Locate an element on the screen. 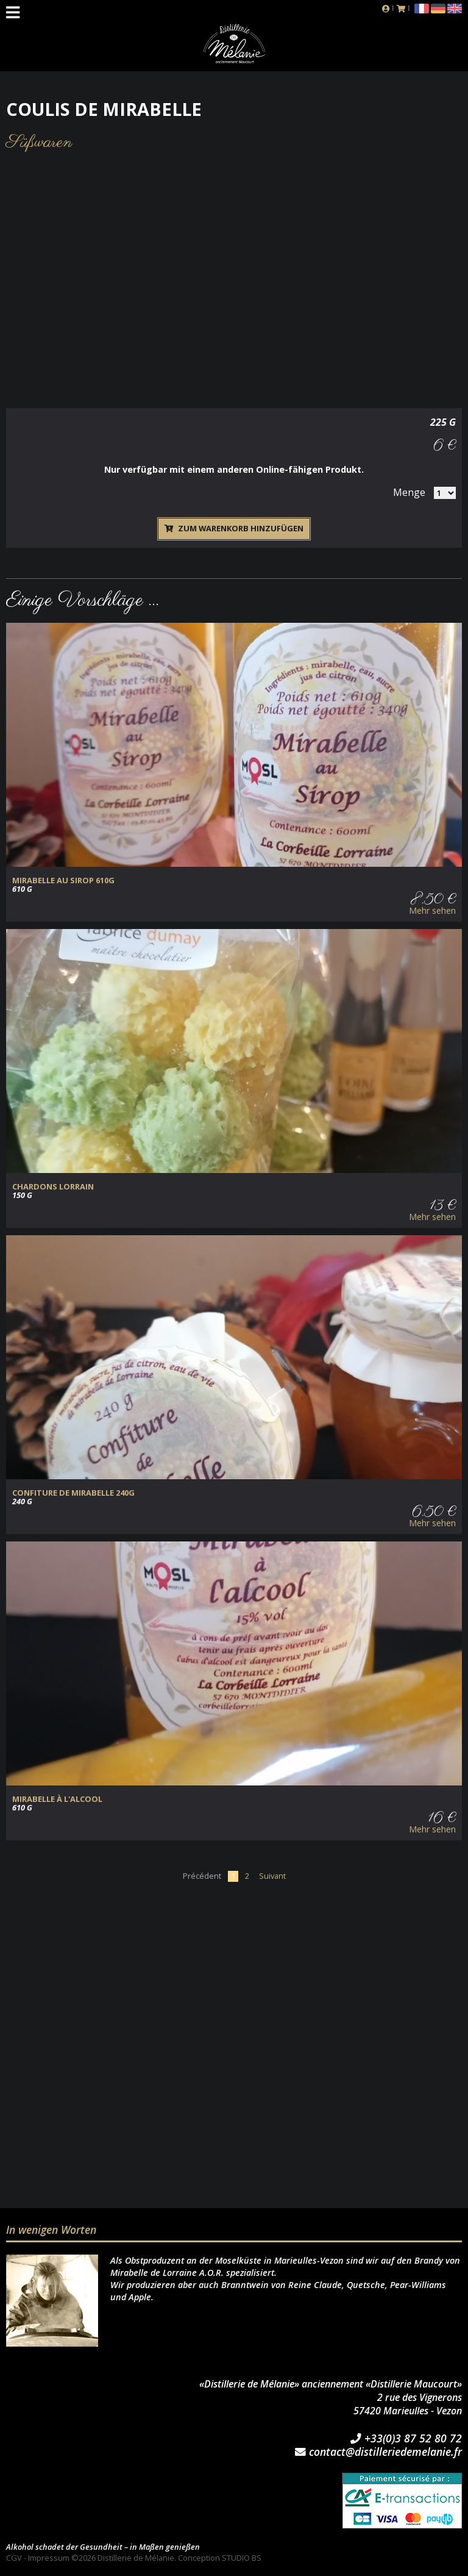 This screenshot has width=468, height=2576. Précédent is located at coordinates (202, 1875).